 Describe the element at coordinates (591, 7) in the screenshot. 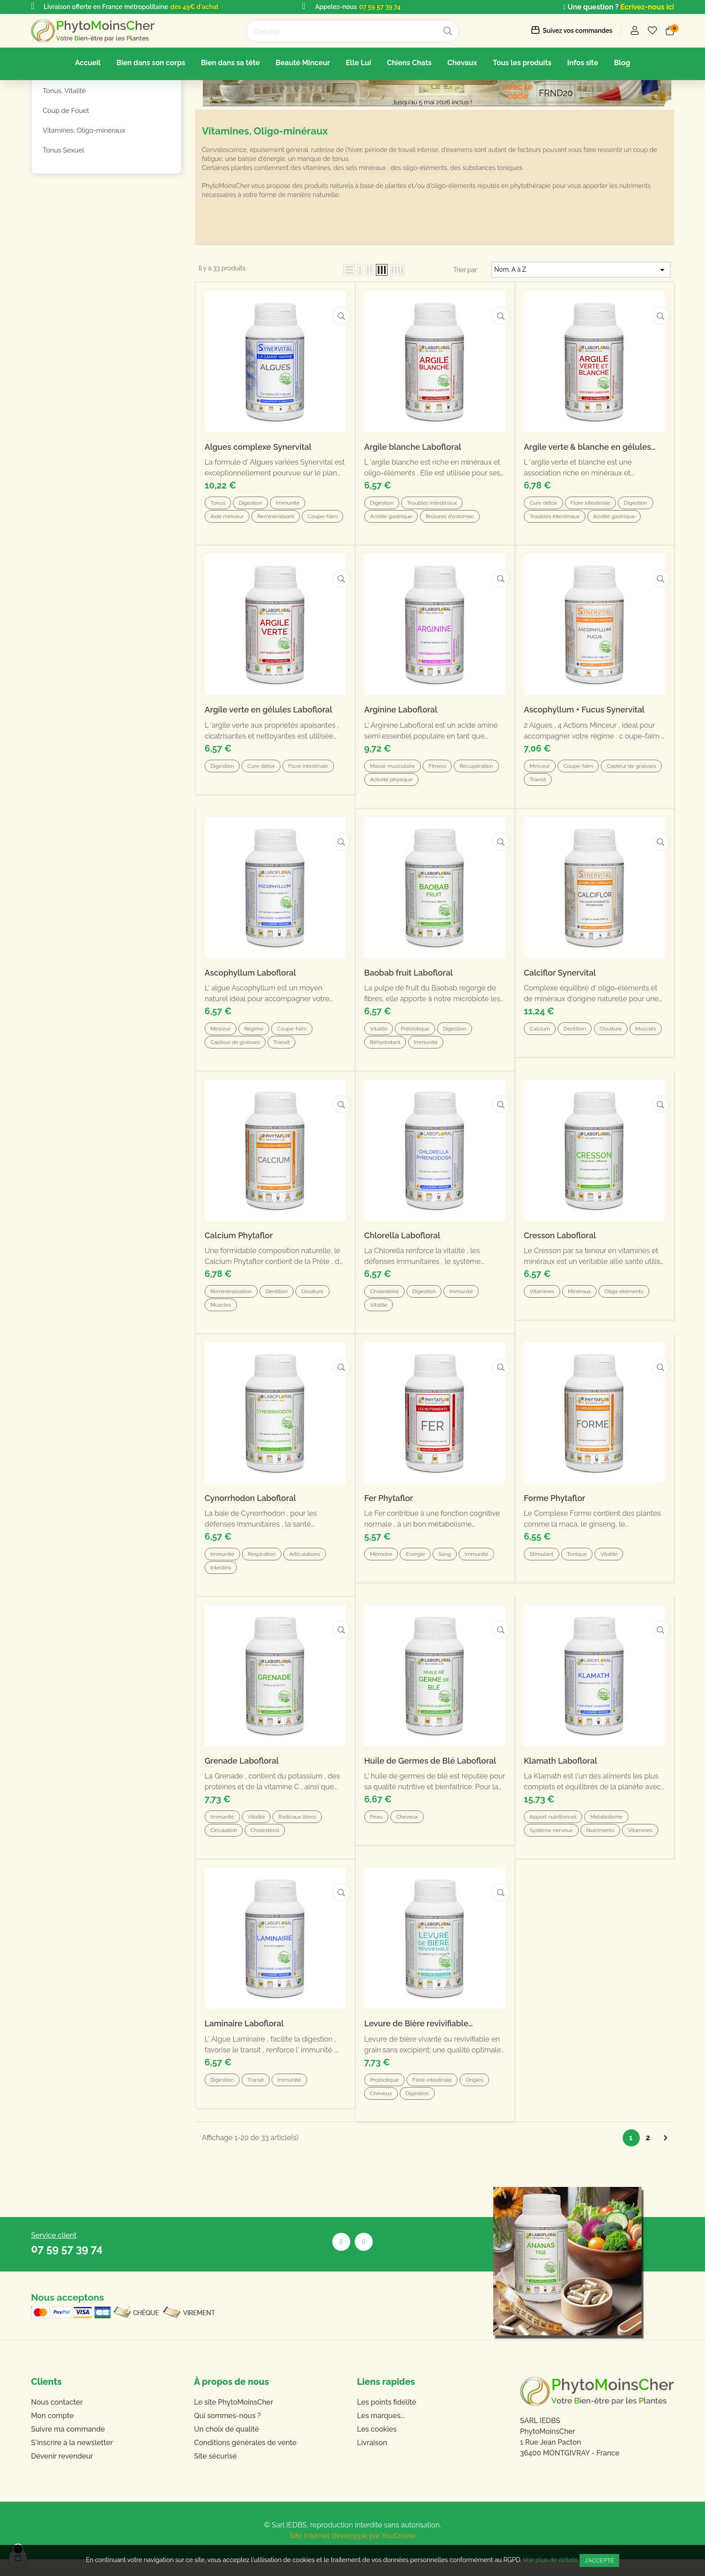

I see `Une question ?` at that location.